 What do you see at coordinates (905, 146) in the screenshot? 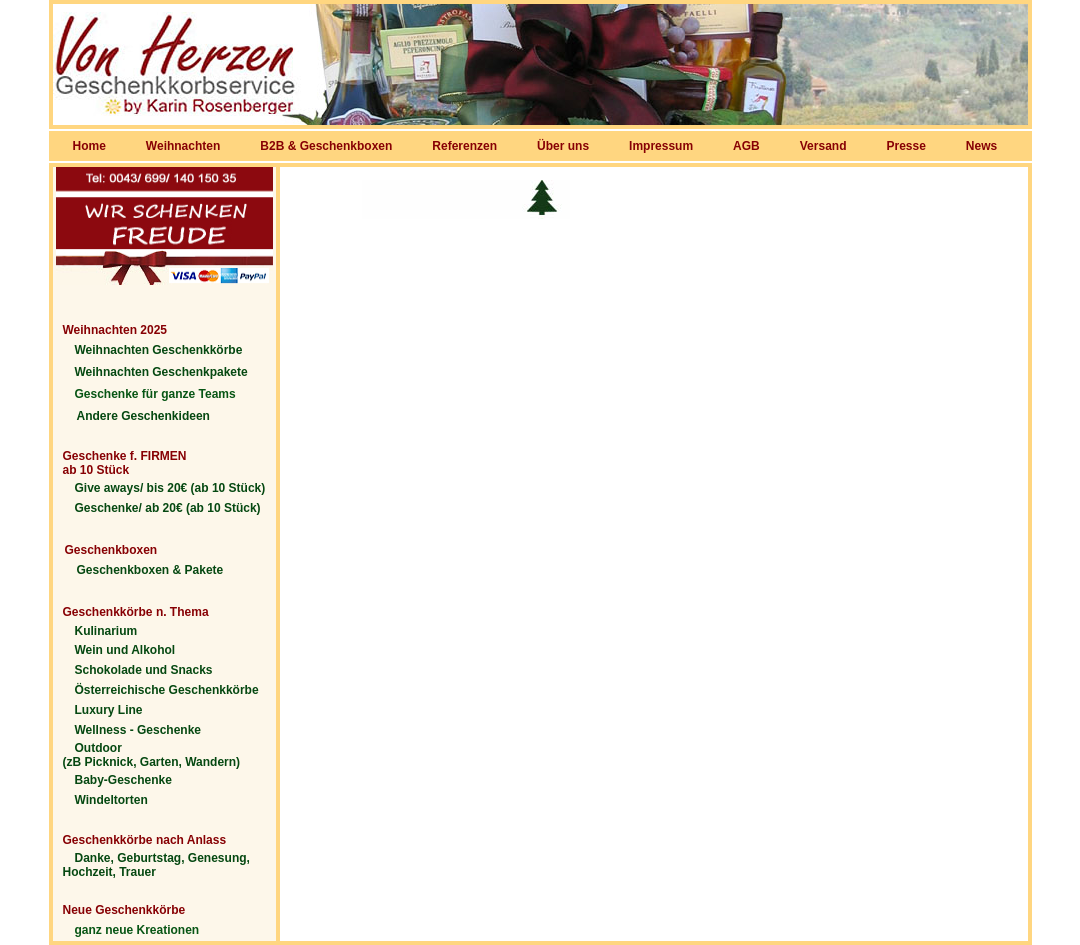
I see `Presse` at bounding box center [905, 146].